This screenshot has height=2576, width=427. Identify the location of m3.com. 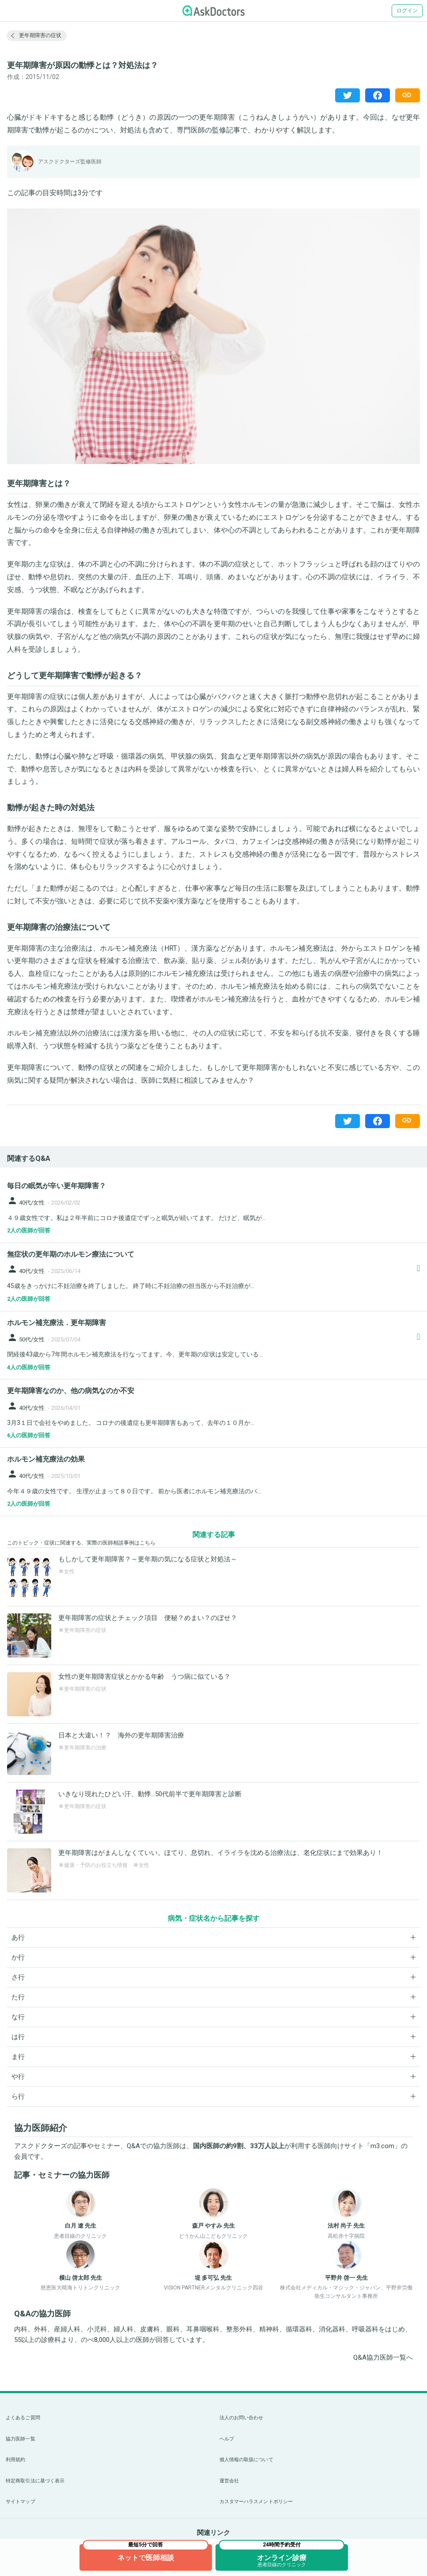
(382, 2146).